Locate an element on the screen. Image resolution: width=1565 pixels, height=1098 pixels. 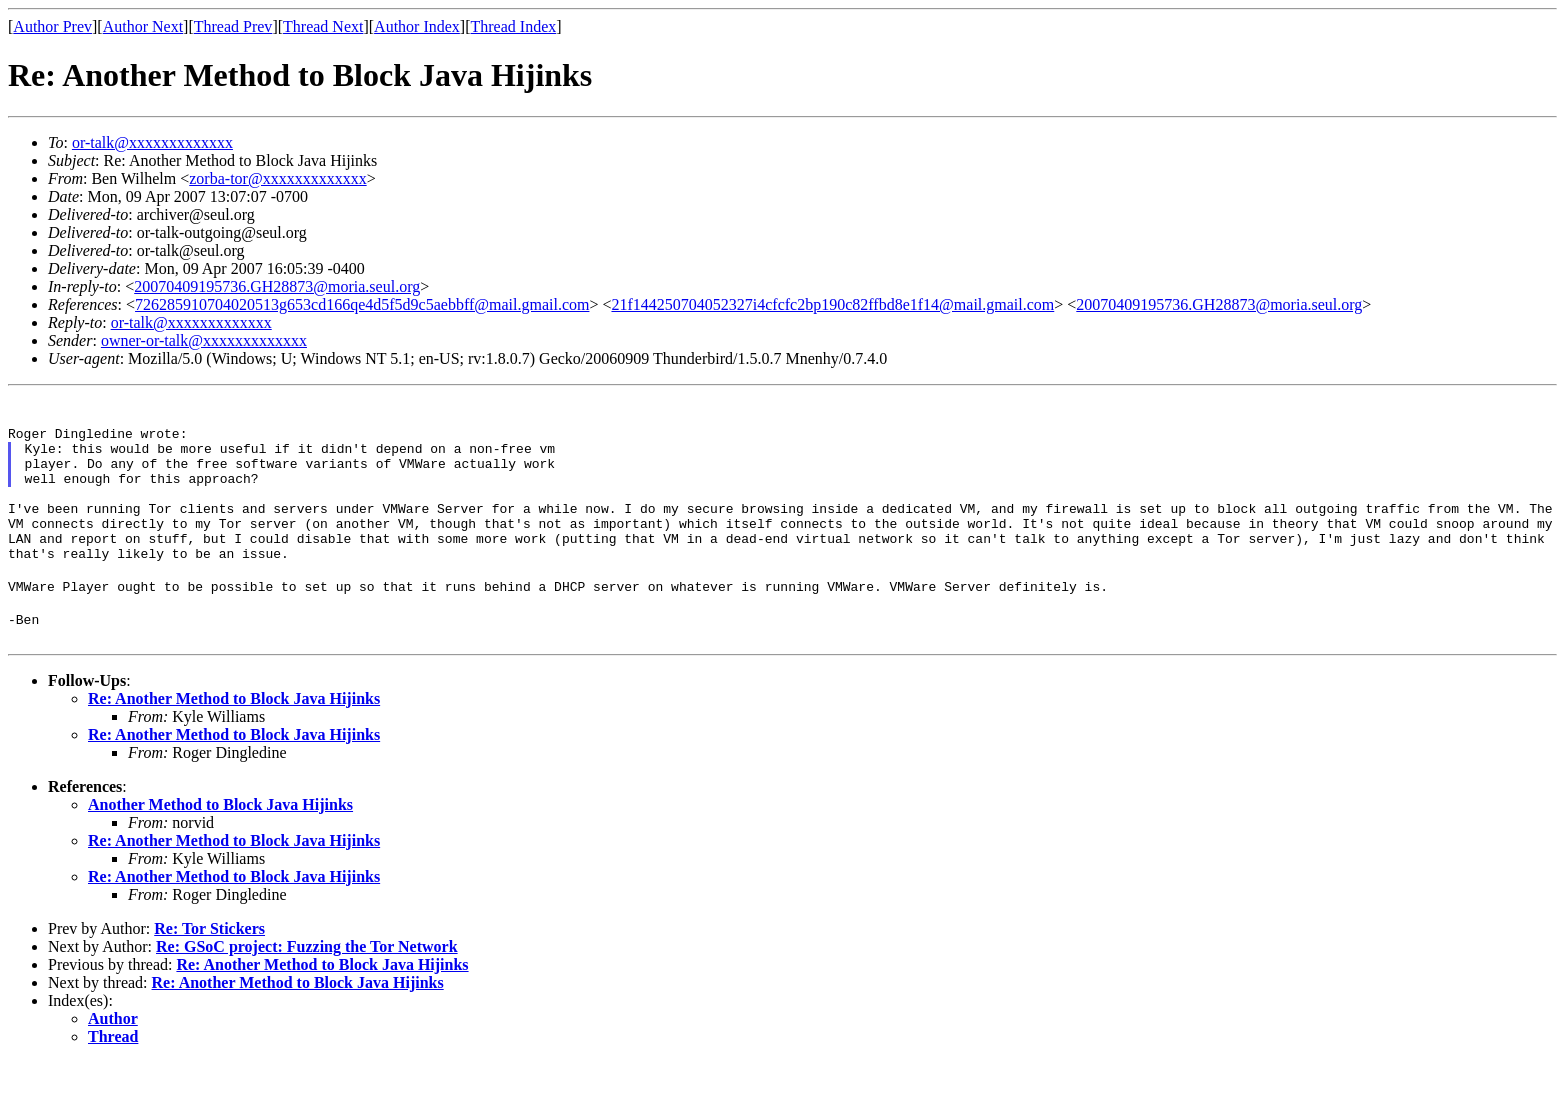
20070409195736.GH28873@moria.seul.org is located at coordinates (277, 286).